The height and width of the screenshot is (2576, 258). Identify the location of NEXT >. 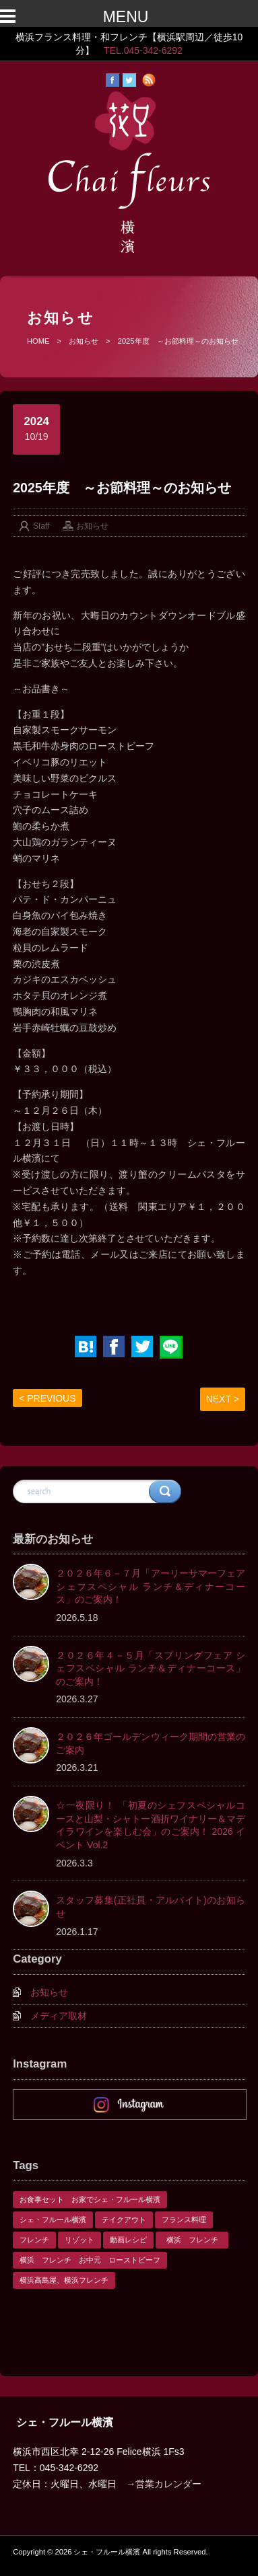
(222, 1399).